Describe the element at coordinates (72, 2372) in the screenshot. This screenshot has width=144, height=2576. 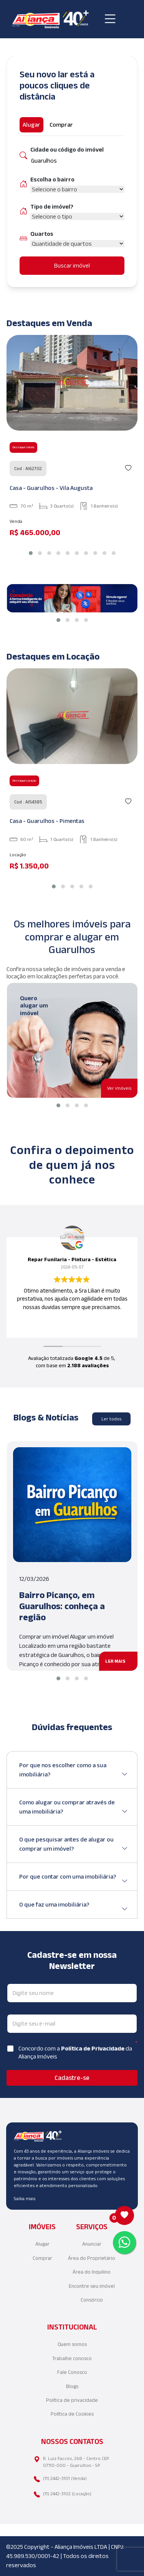
I see `Fale Conosco` at that location.